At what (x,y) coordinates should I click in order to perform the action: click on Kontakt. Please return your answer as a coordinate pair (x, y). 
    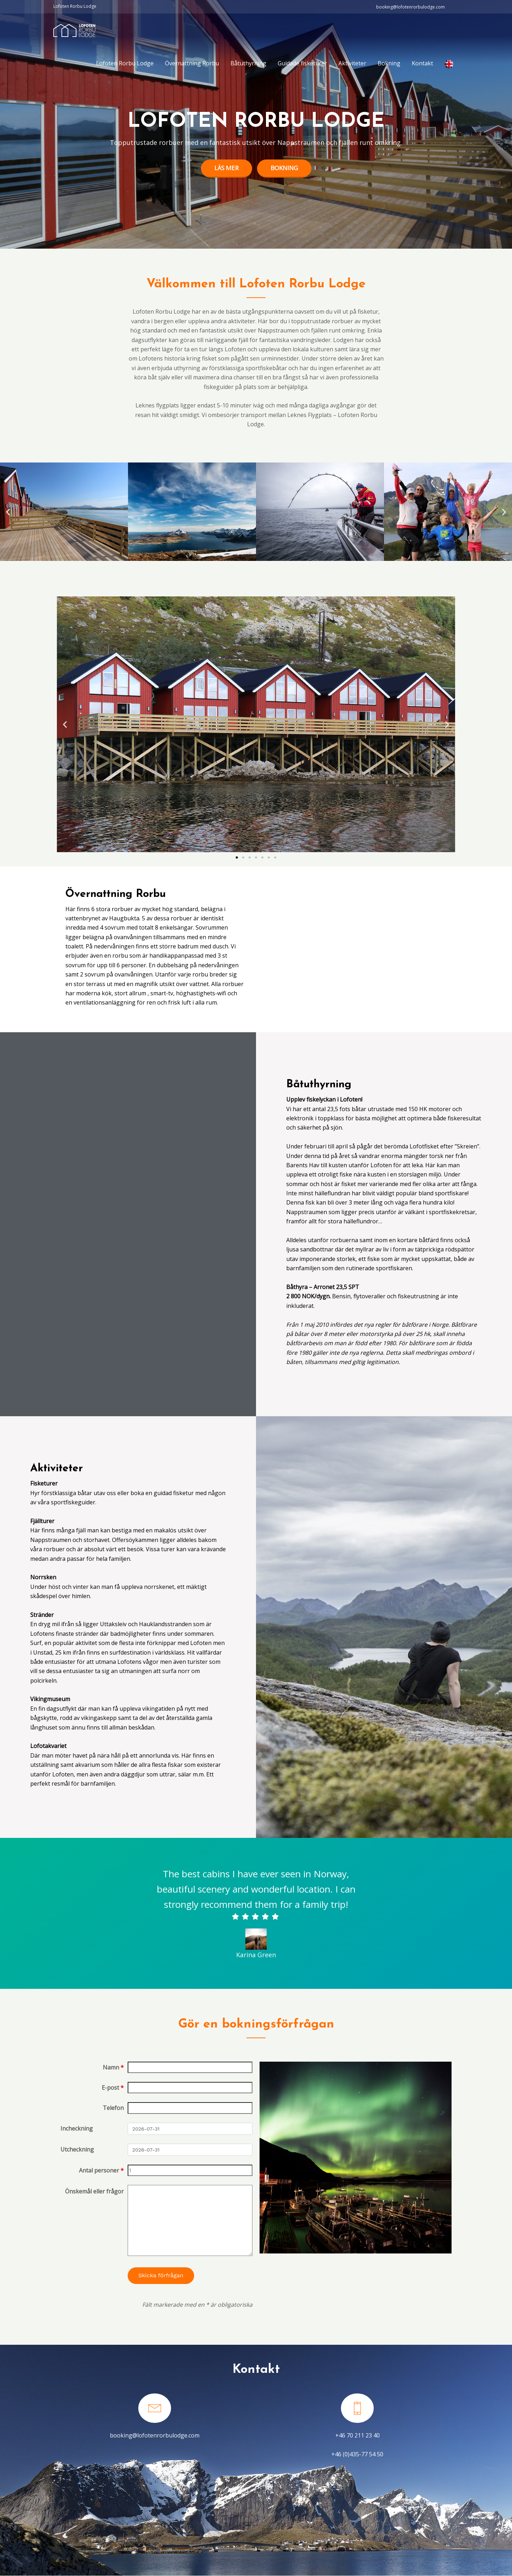
    Looking at the image, I should click on (422, 63).